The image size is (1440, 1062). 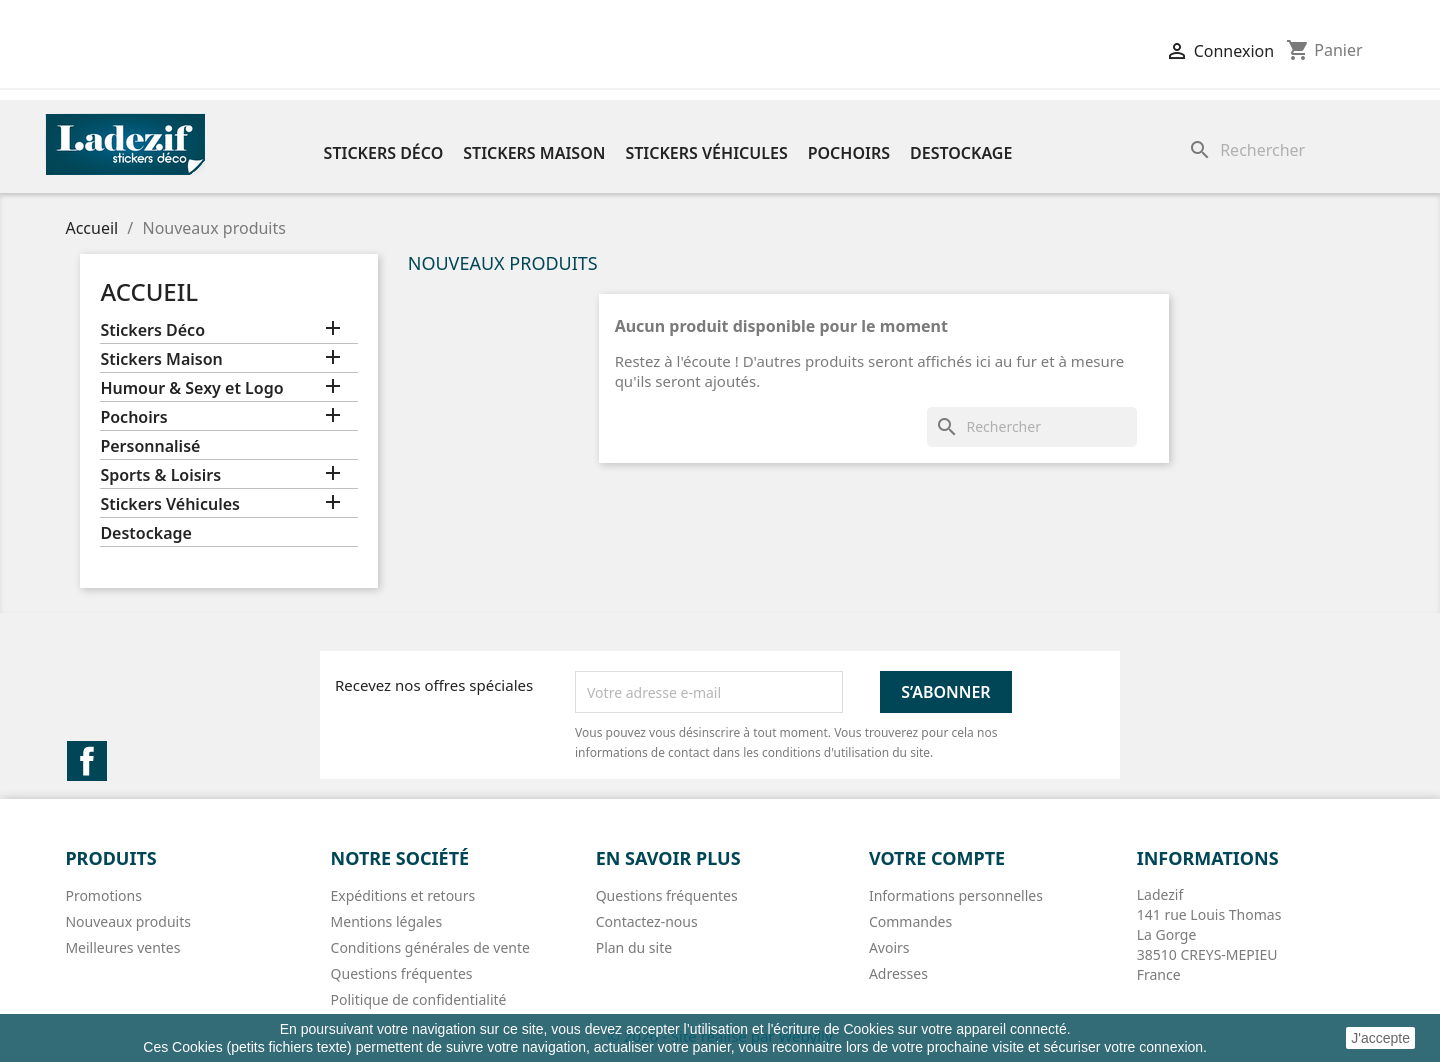 What do you see at coordinates (402, 973) in the screenshot?
I see `Questions fréquentes` at bounding box center [402, 973].